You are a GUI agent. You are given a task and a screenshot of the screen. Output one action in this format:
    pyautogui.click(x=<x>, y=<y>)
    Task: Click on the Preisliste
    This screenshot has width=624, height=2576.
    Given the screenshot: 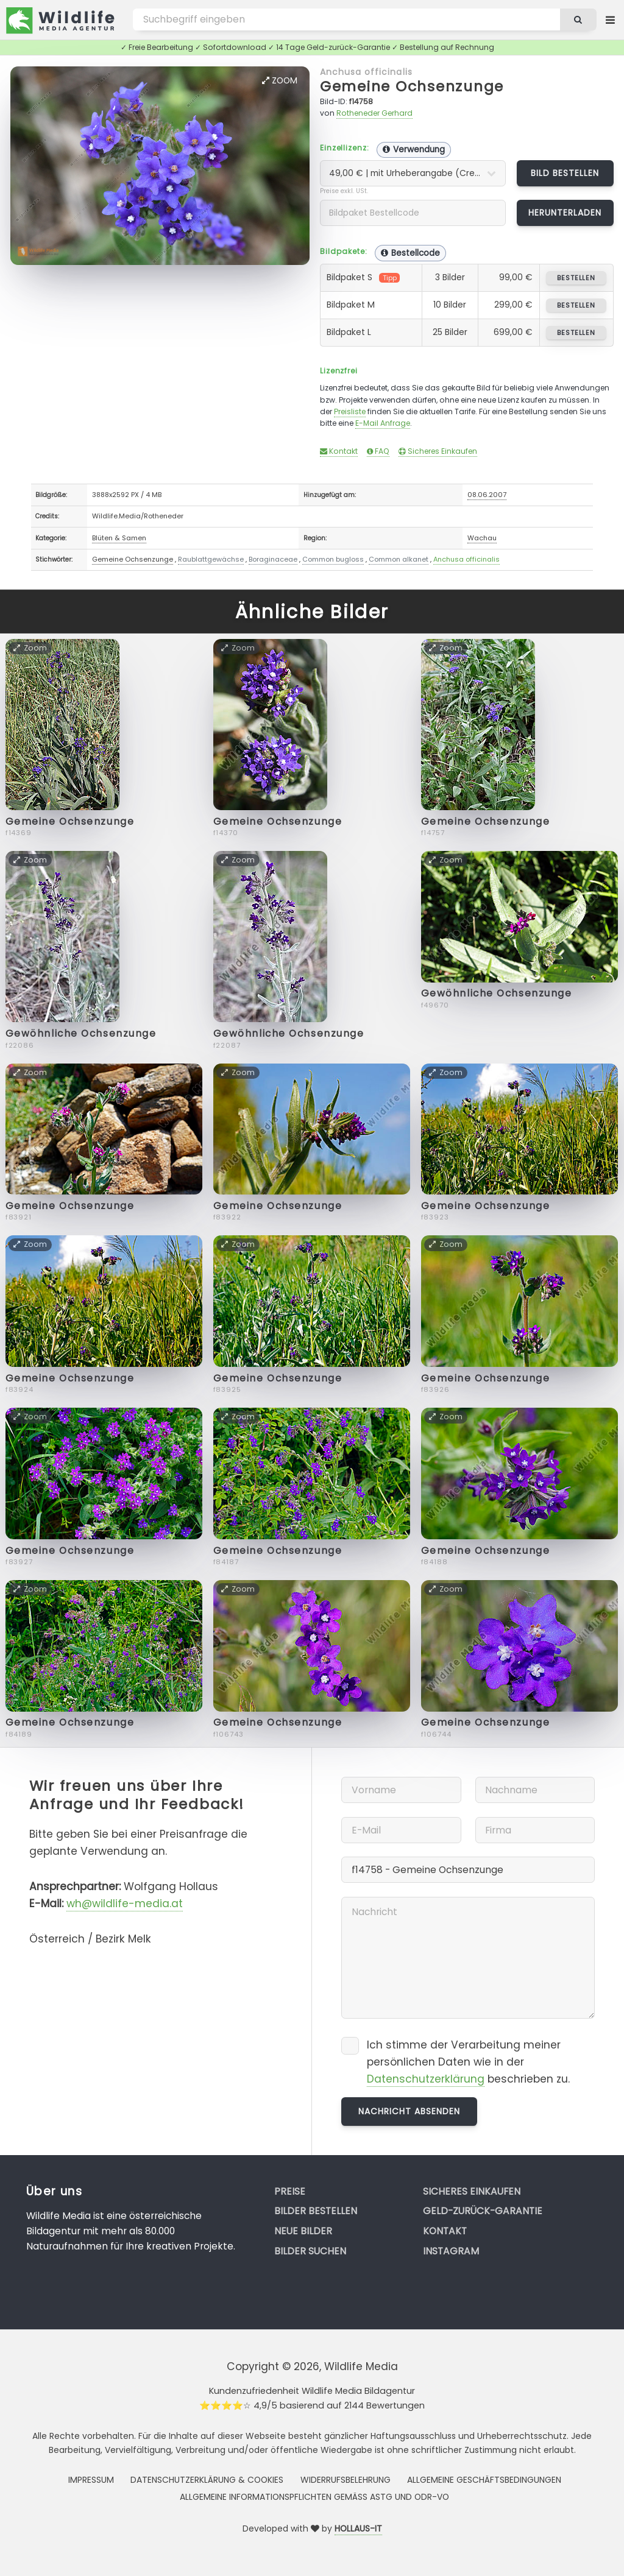 What is the action you would take?
    pyautogui.click(x=350, y=411)
    